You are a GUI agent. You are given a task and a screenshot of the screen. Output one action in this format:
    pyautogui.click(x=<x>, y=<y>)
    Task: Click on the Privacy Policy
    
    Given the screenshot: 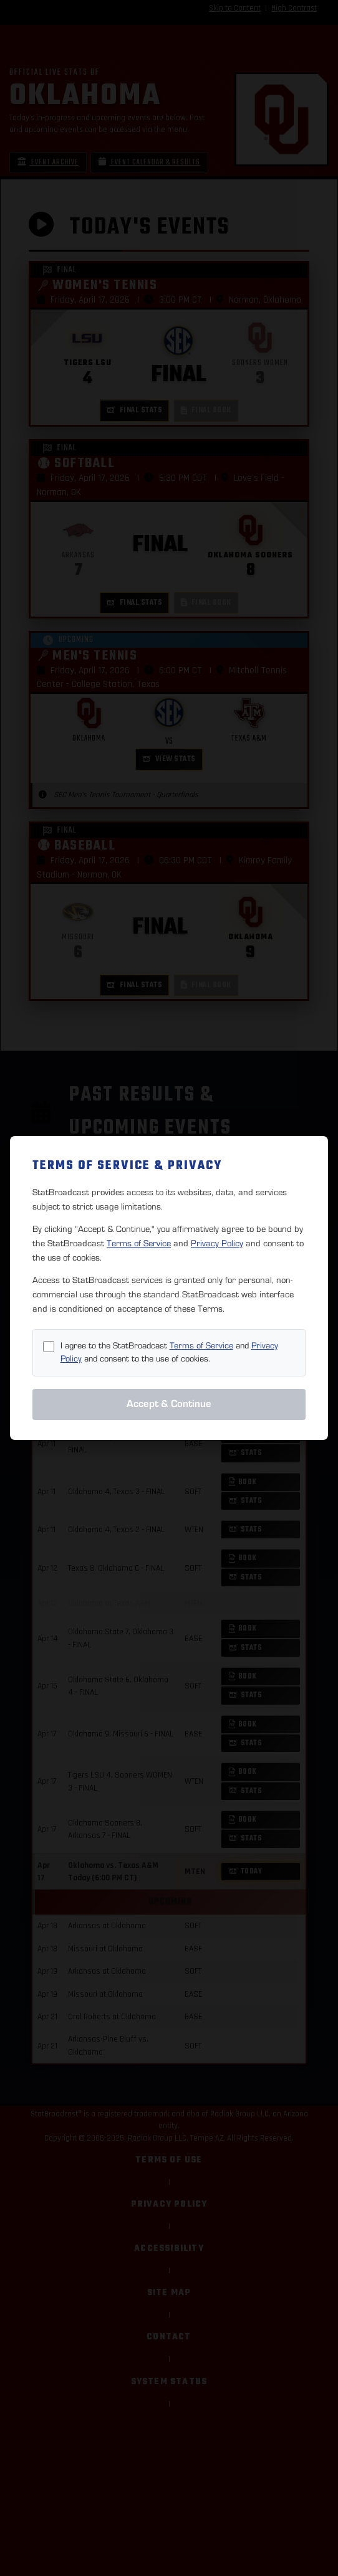 What is the action you would take?
    pyautogui.click(x=217, y=1243)
    